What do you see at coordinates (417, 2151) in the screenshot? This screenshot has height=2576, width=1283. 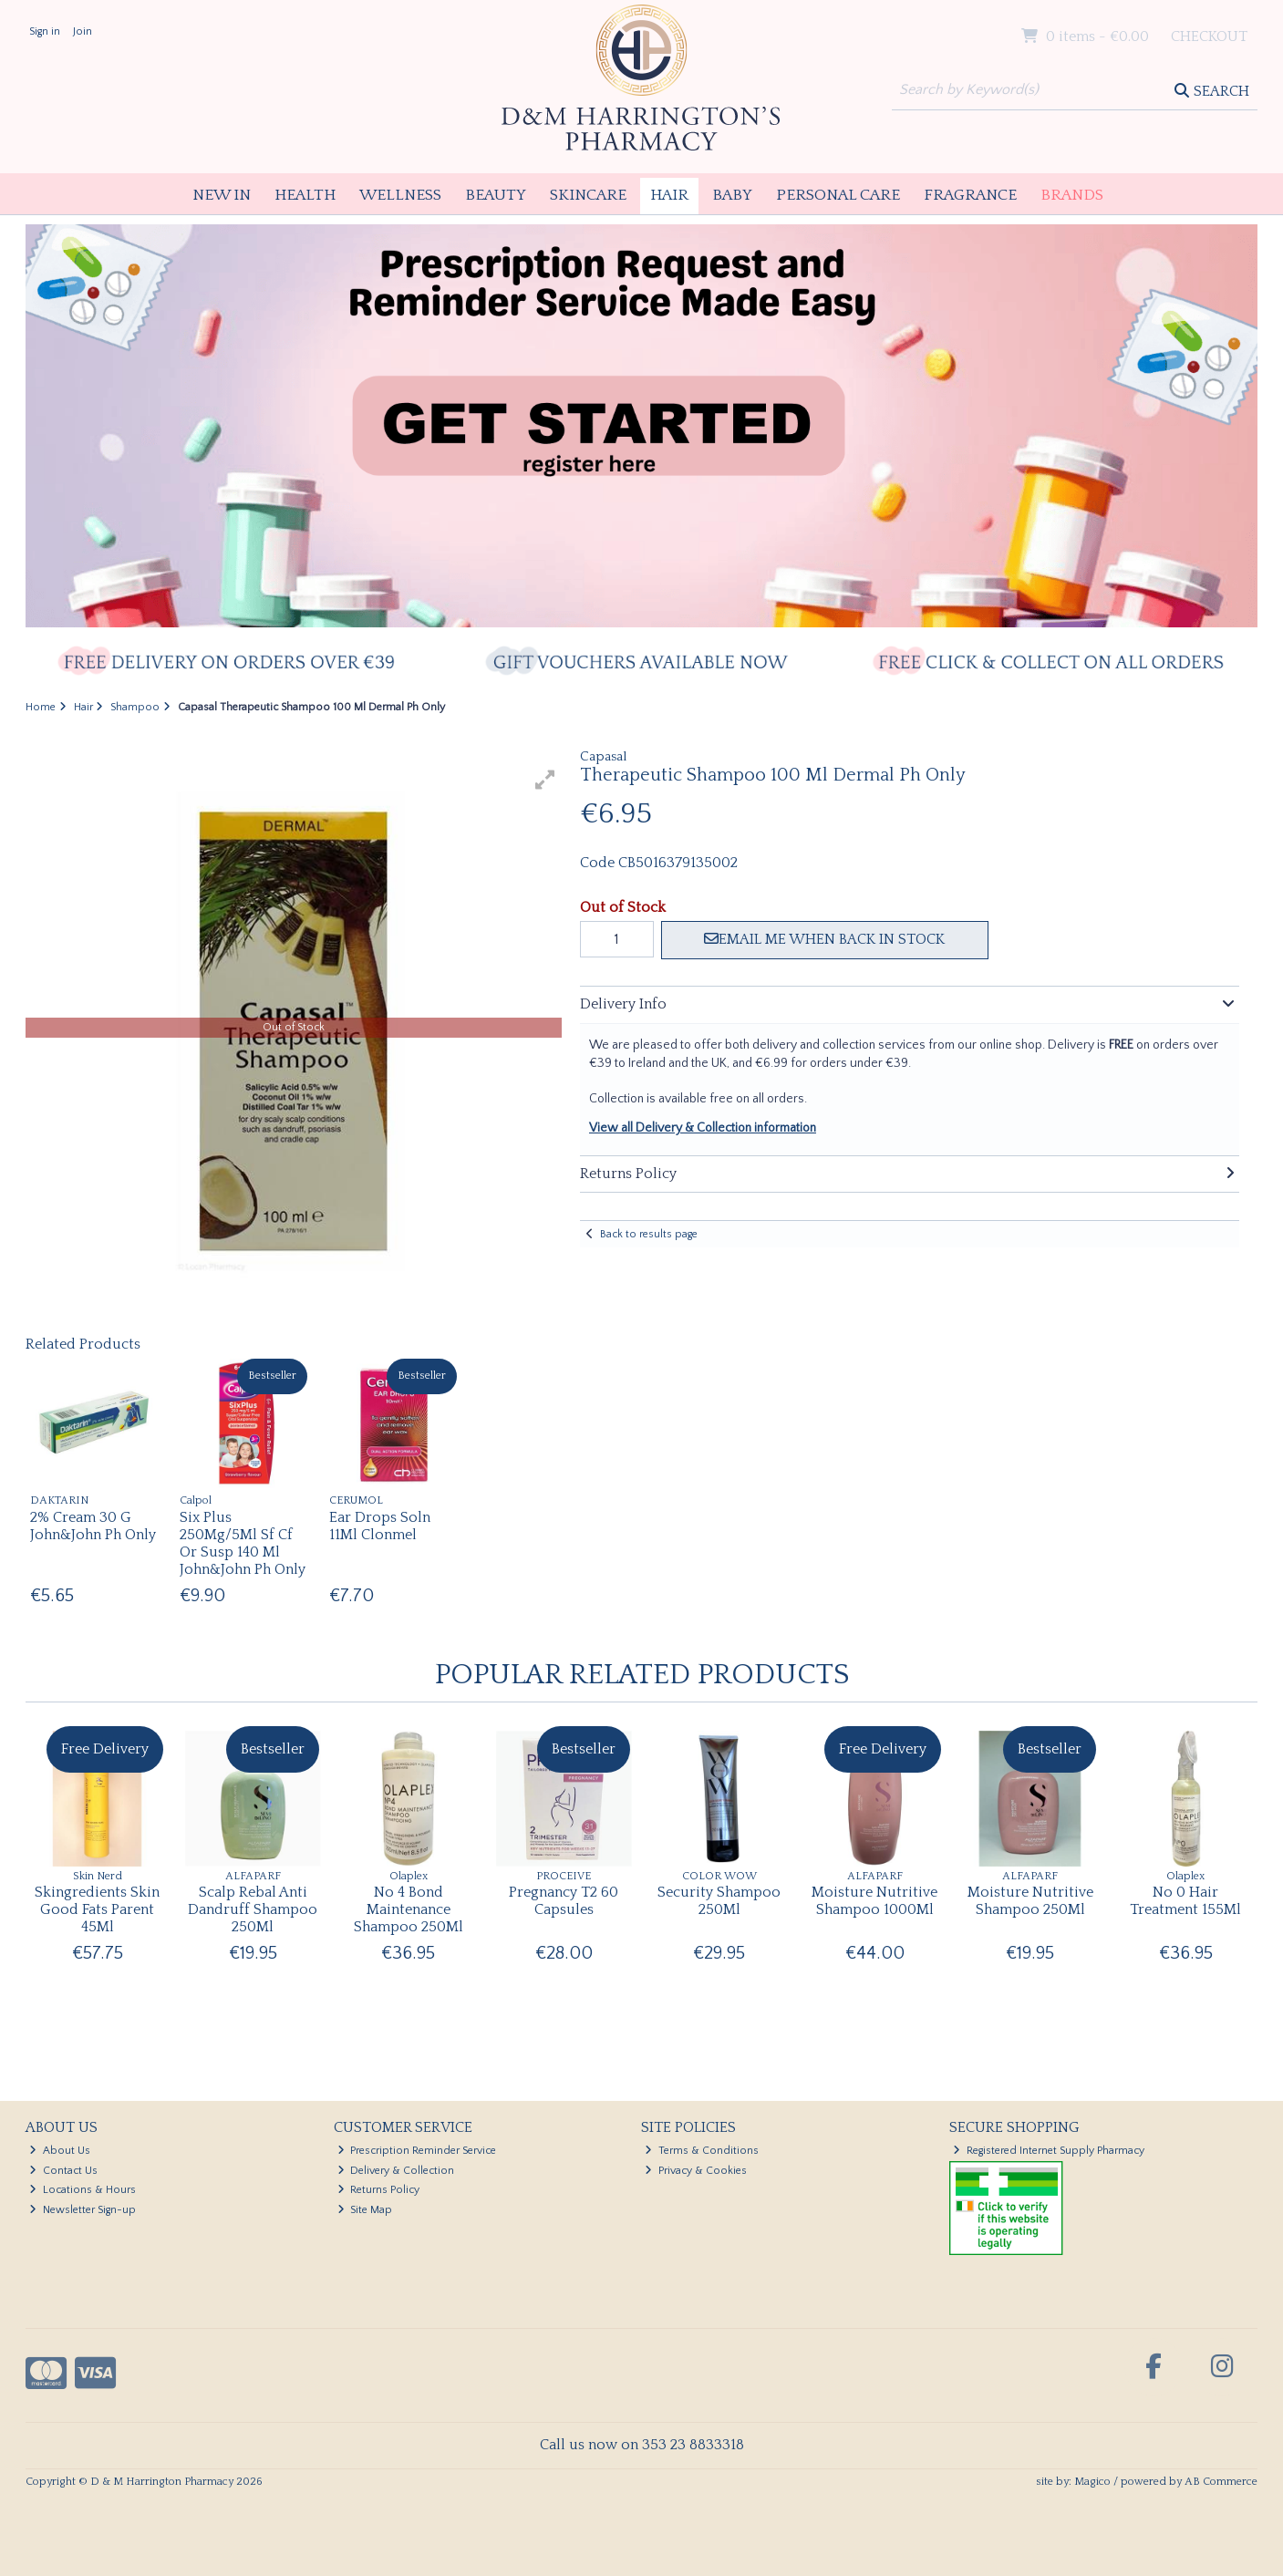 I see `Prescription Reminder Service` at bounding box center [417, 2151].